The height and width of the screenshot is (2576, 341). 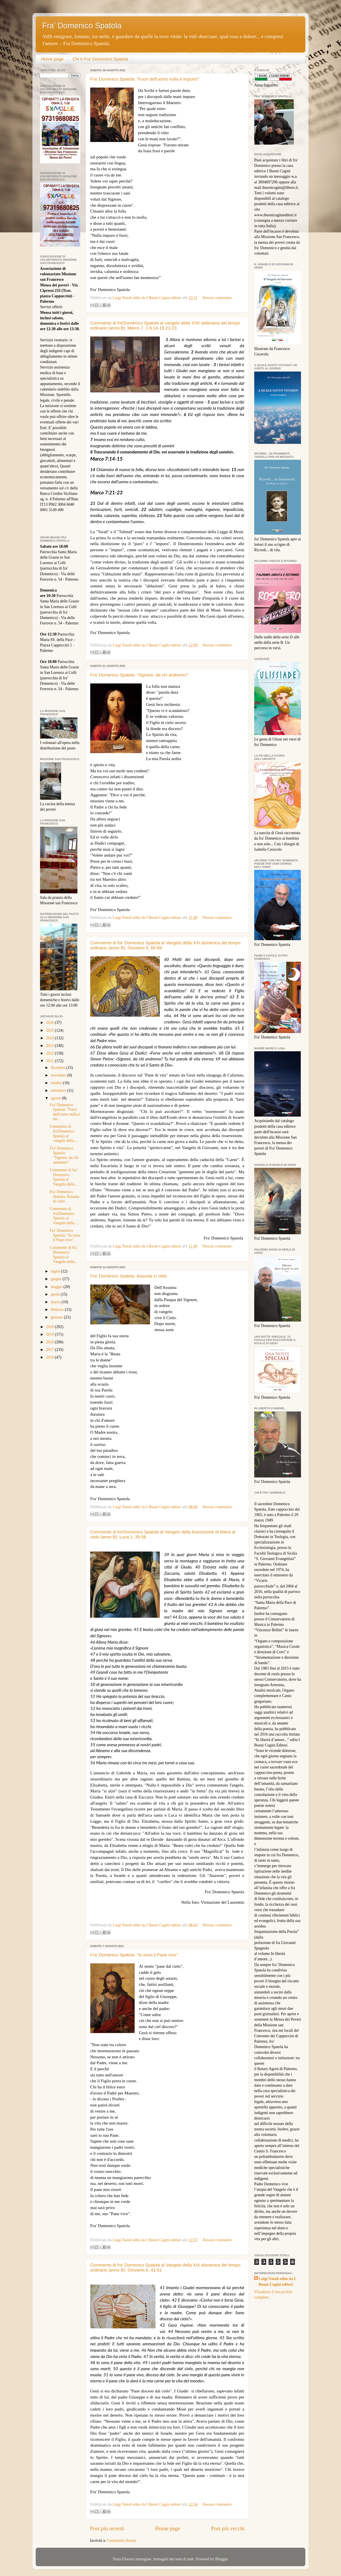 I want to click on Commenti (Atom), so click(x=121, y=2540).